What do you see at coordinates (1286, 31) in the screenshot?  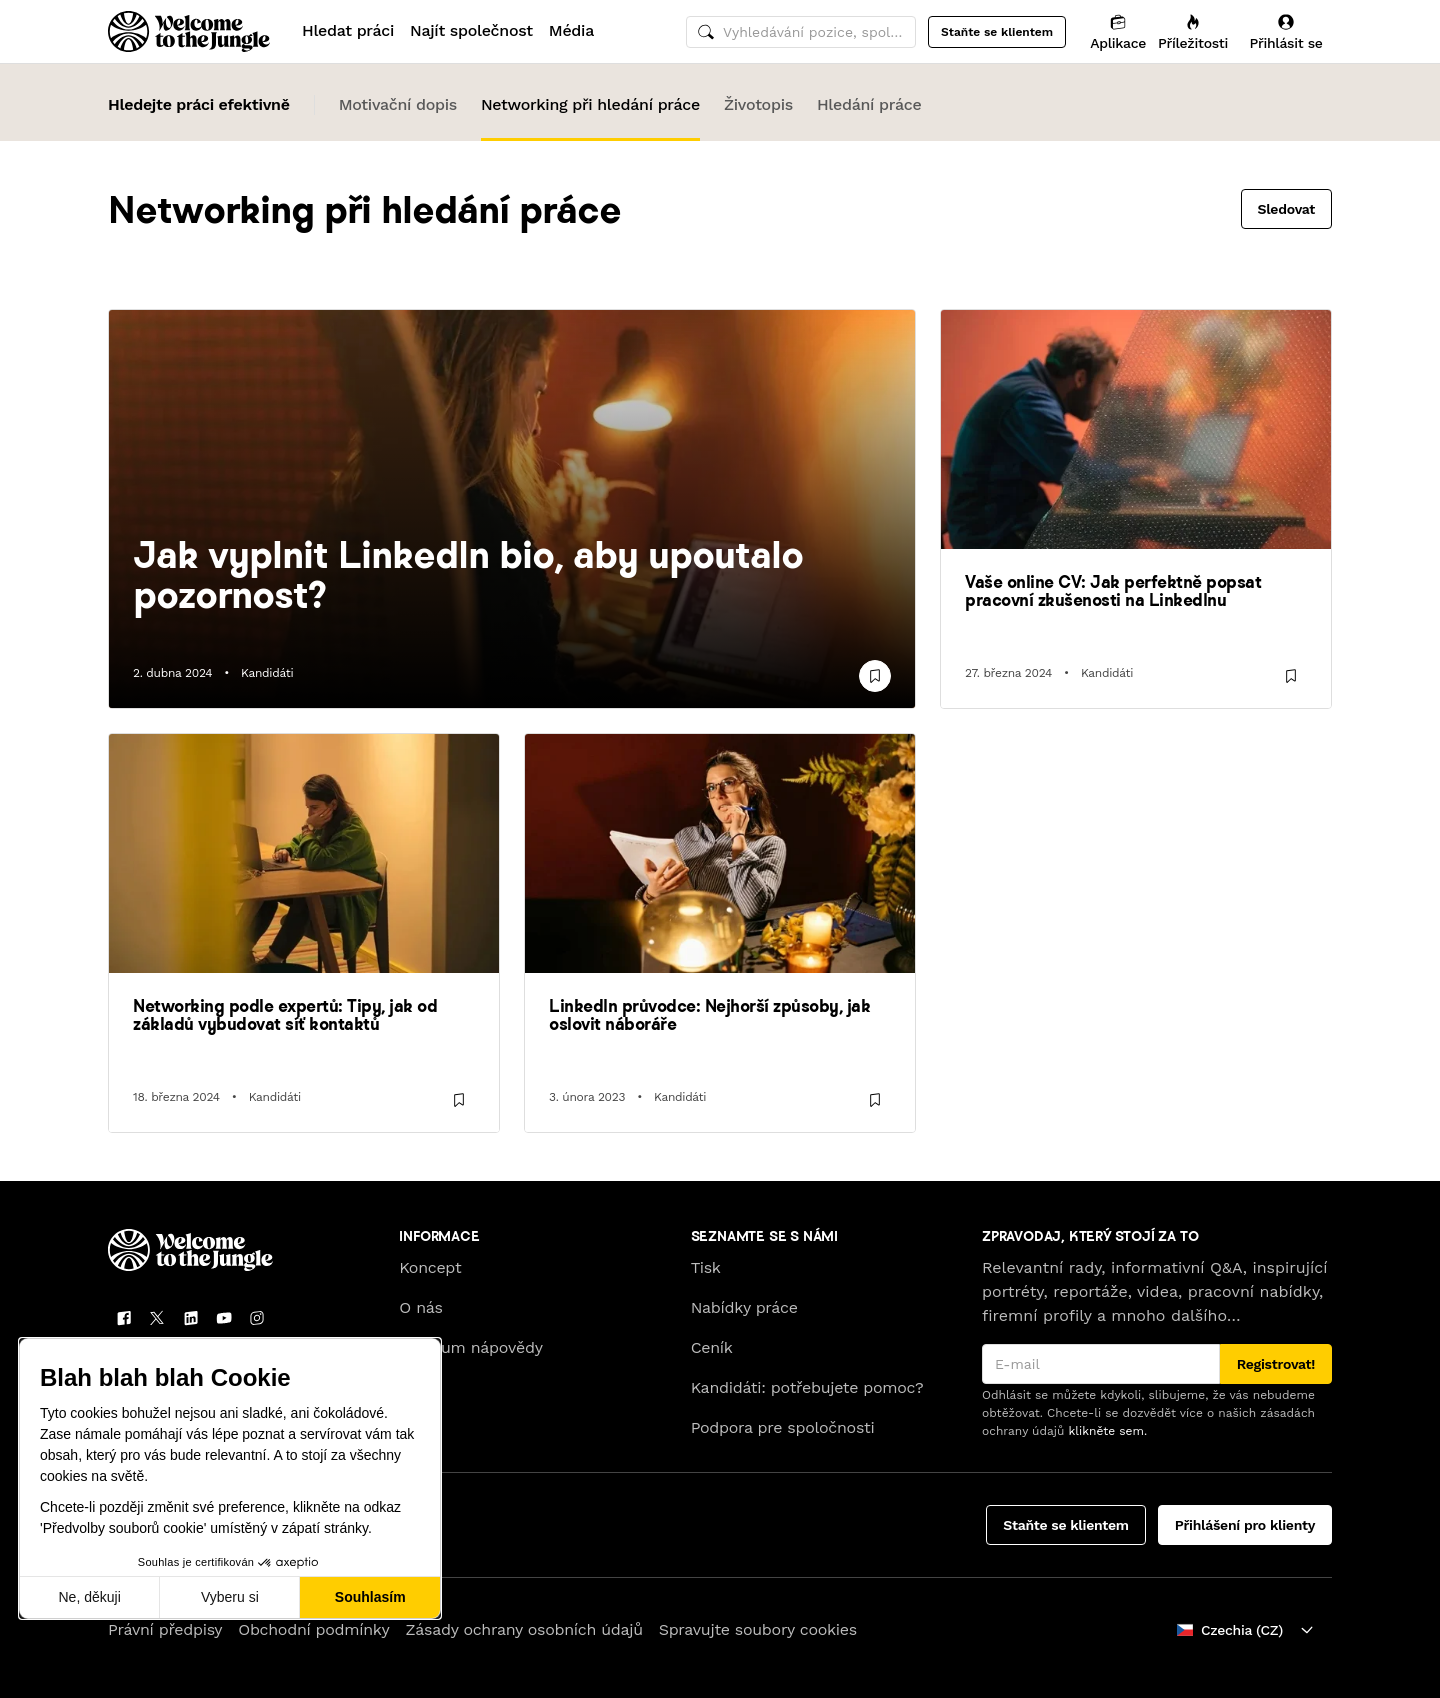 I see `[Přihlásit se]` at bounding box center [1286, 31].